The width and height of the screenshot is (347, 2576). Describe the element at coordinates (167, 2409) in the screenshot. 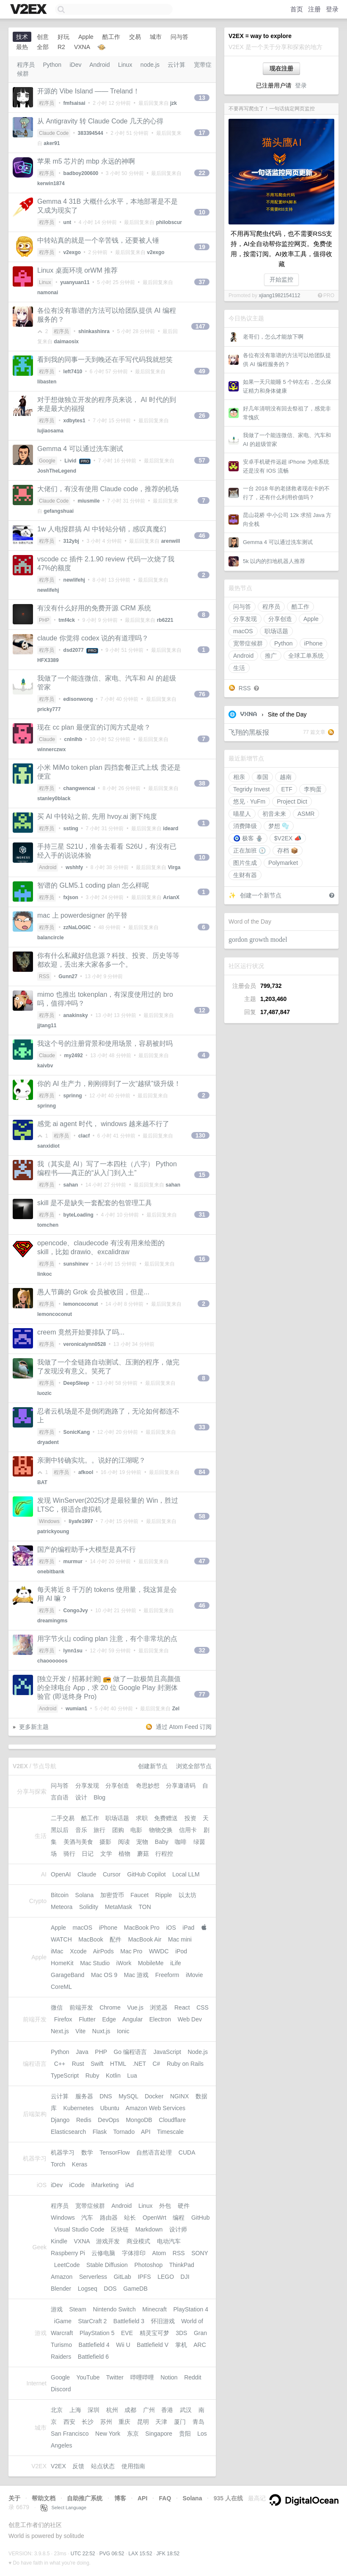

I see `香港` at that location.